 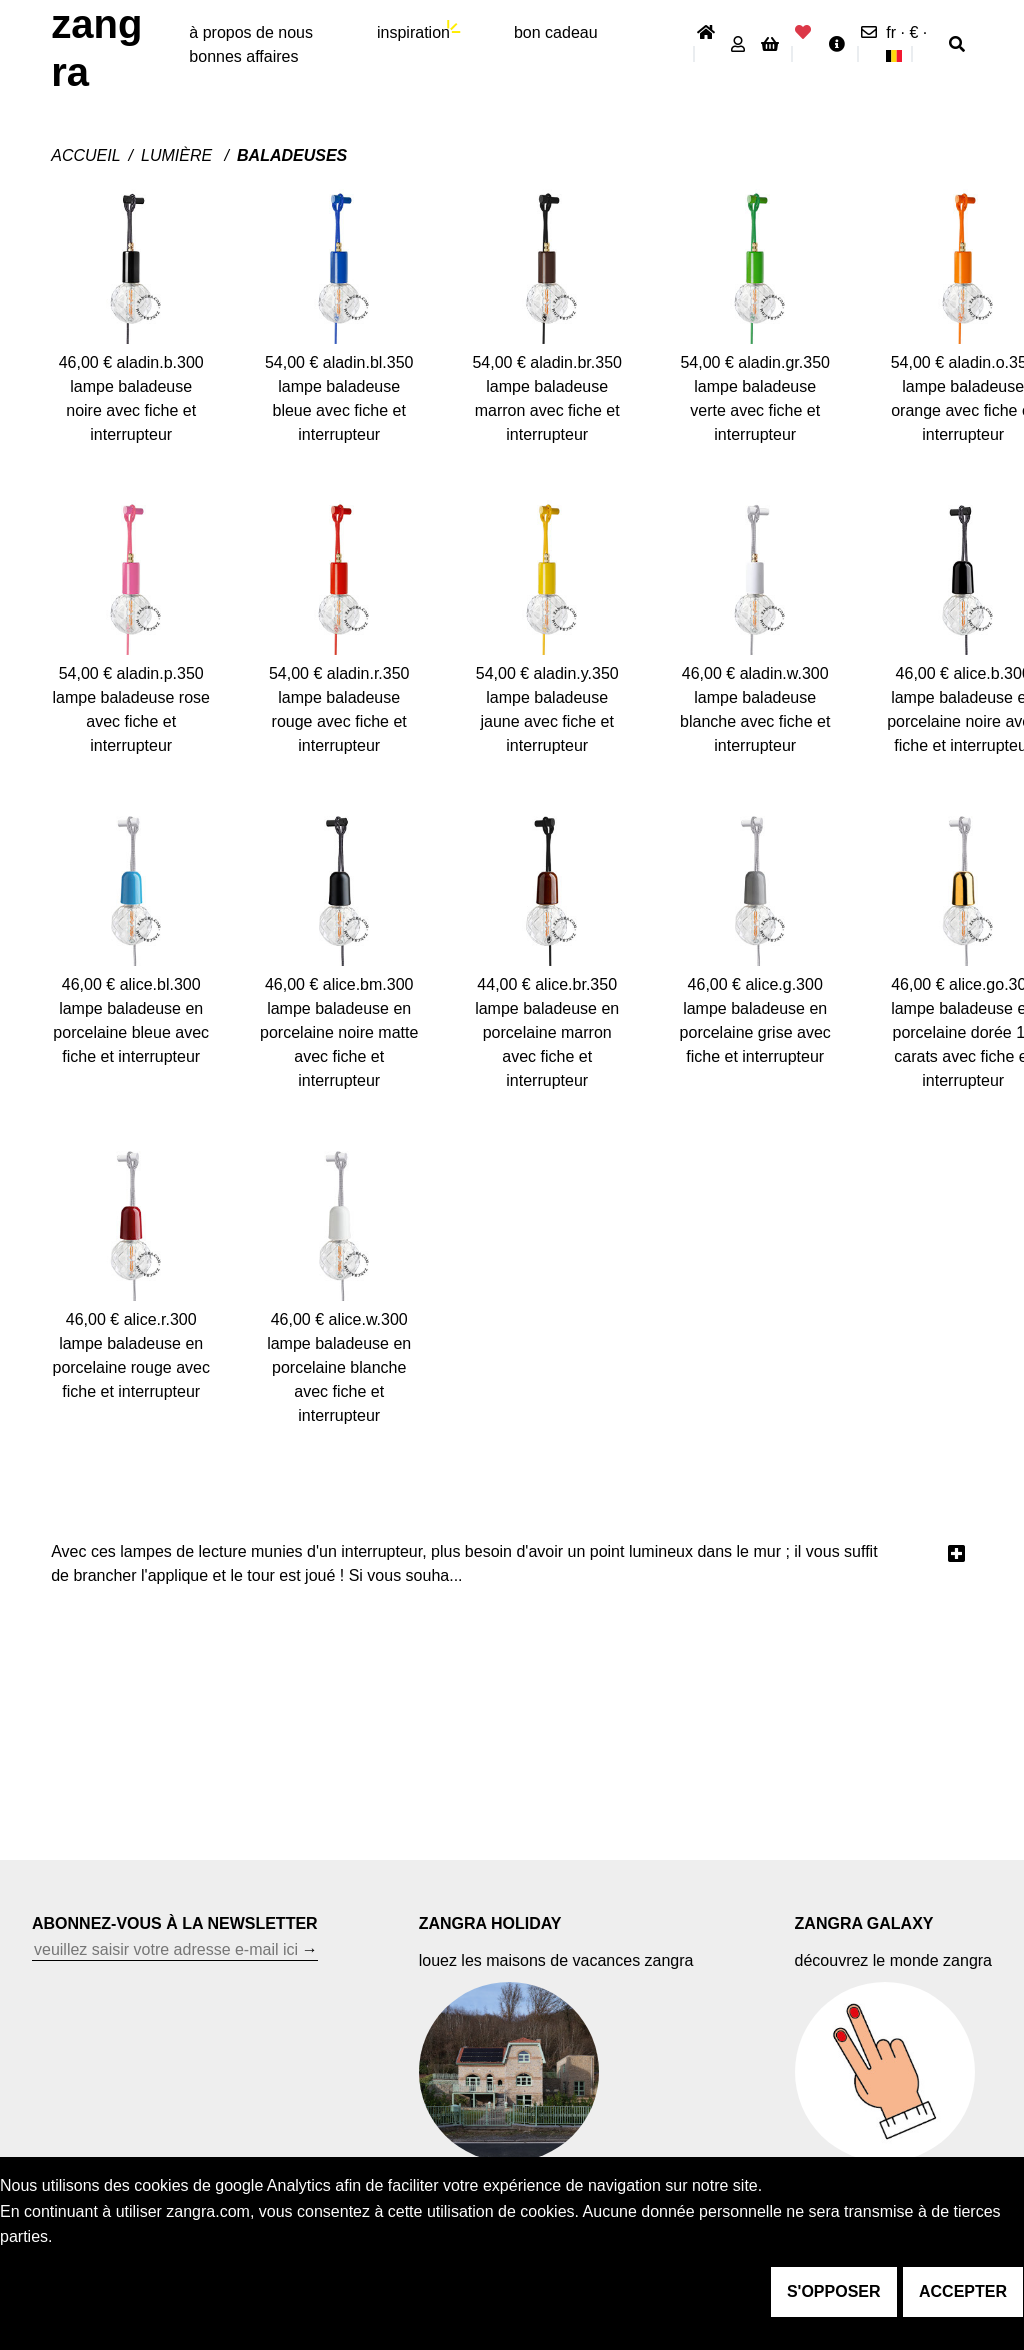 What do you see at coordinates (556, 32) in the screenshot?
I see `bon cadeau` at bounding box center [556, 32].